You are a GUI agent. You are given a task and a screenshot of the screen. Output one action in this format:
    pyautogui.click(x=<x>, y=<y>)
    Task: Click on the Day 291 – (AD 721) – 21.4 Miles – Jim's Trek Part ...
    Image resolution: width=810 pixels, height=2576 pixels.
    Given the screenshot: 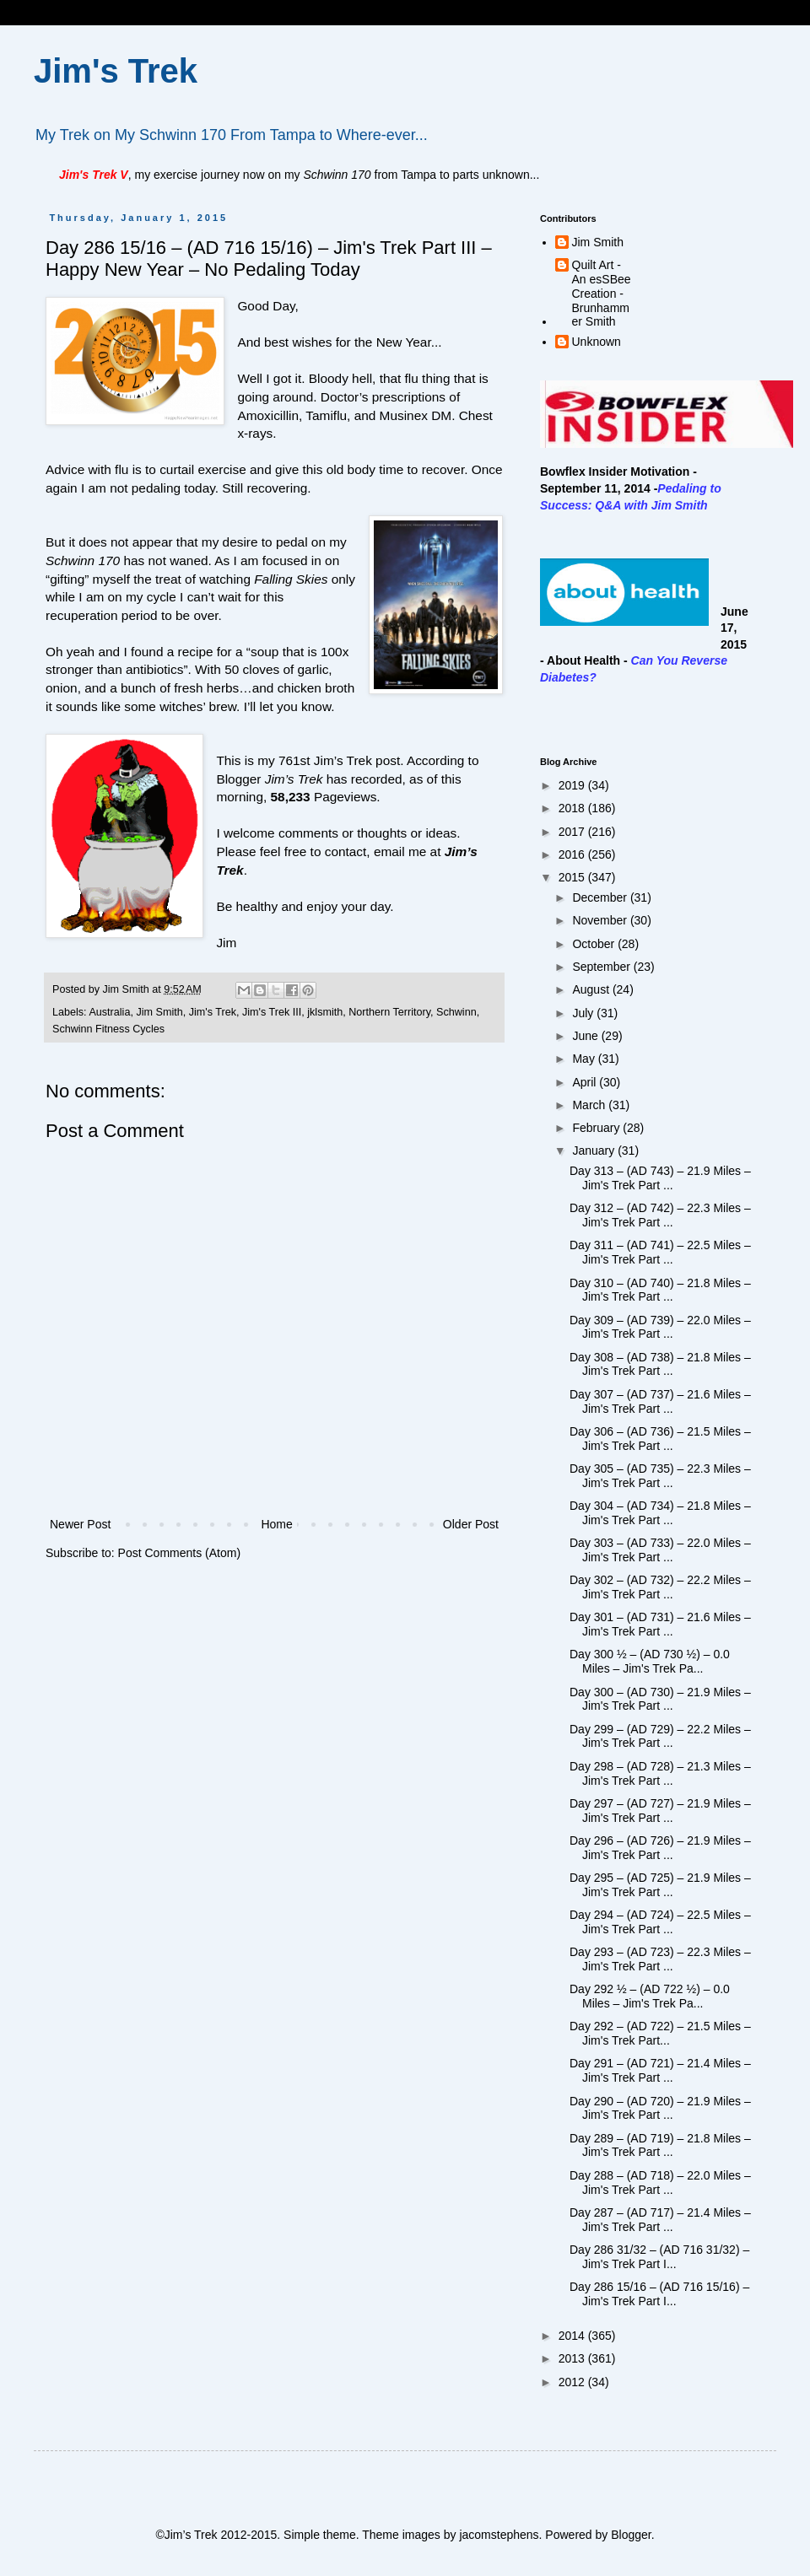 What is the action you would take?
    pyautogui.click(x=660, y=2070)
    